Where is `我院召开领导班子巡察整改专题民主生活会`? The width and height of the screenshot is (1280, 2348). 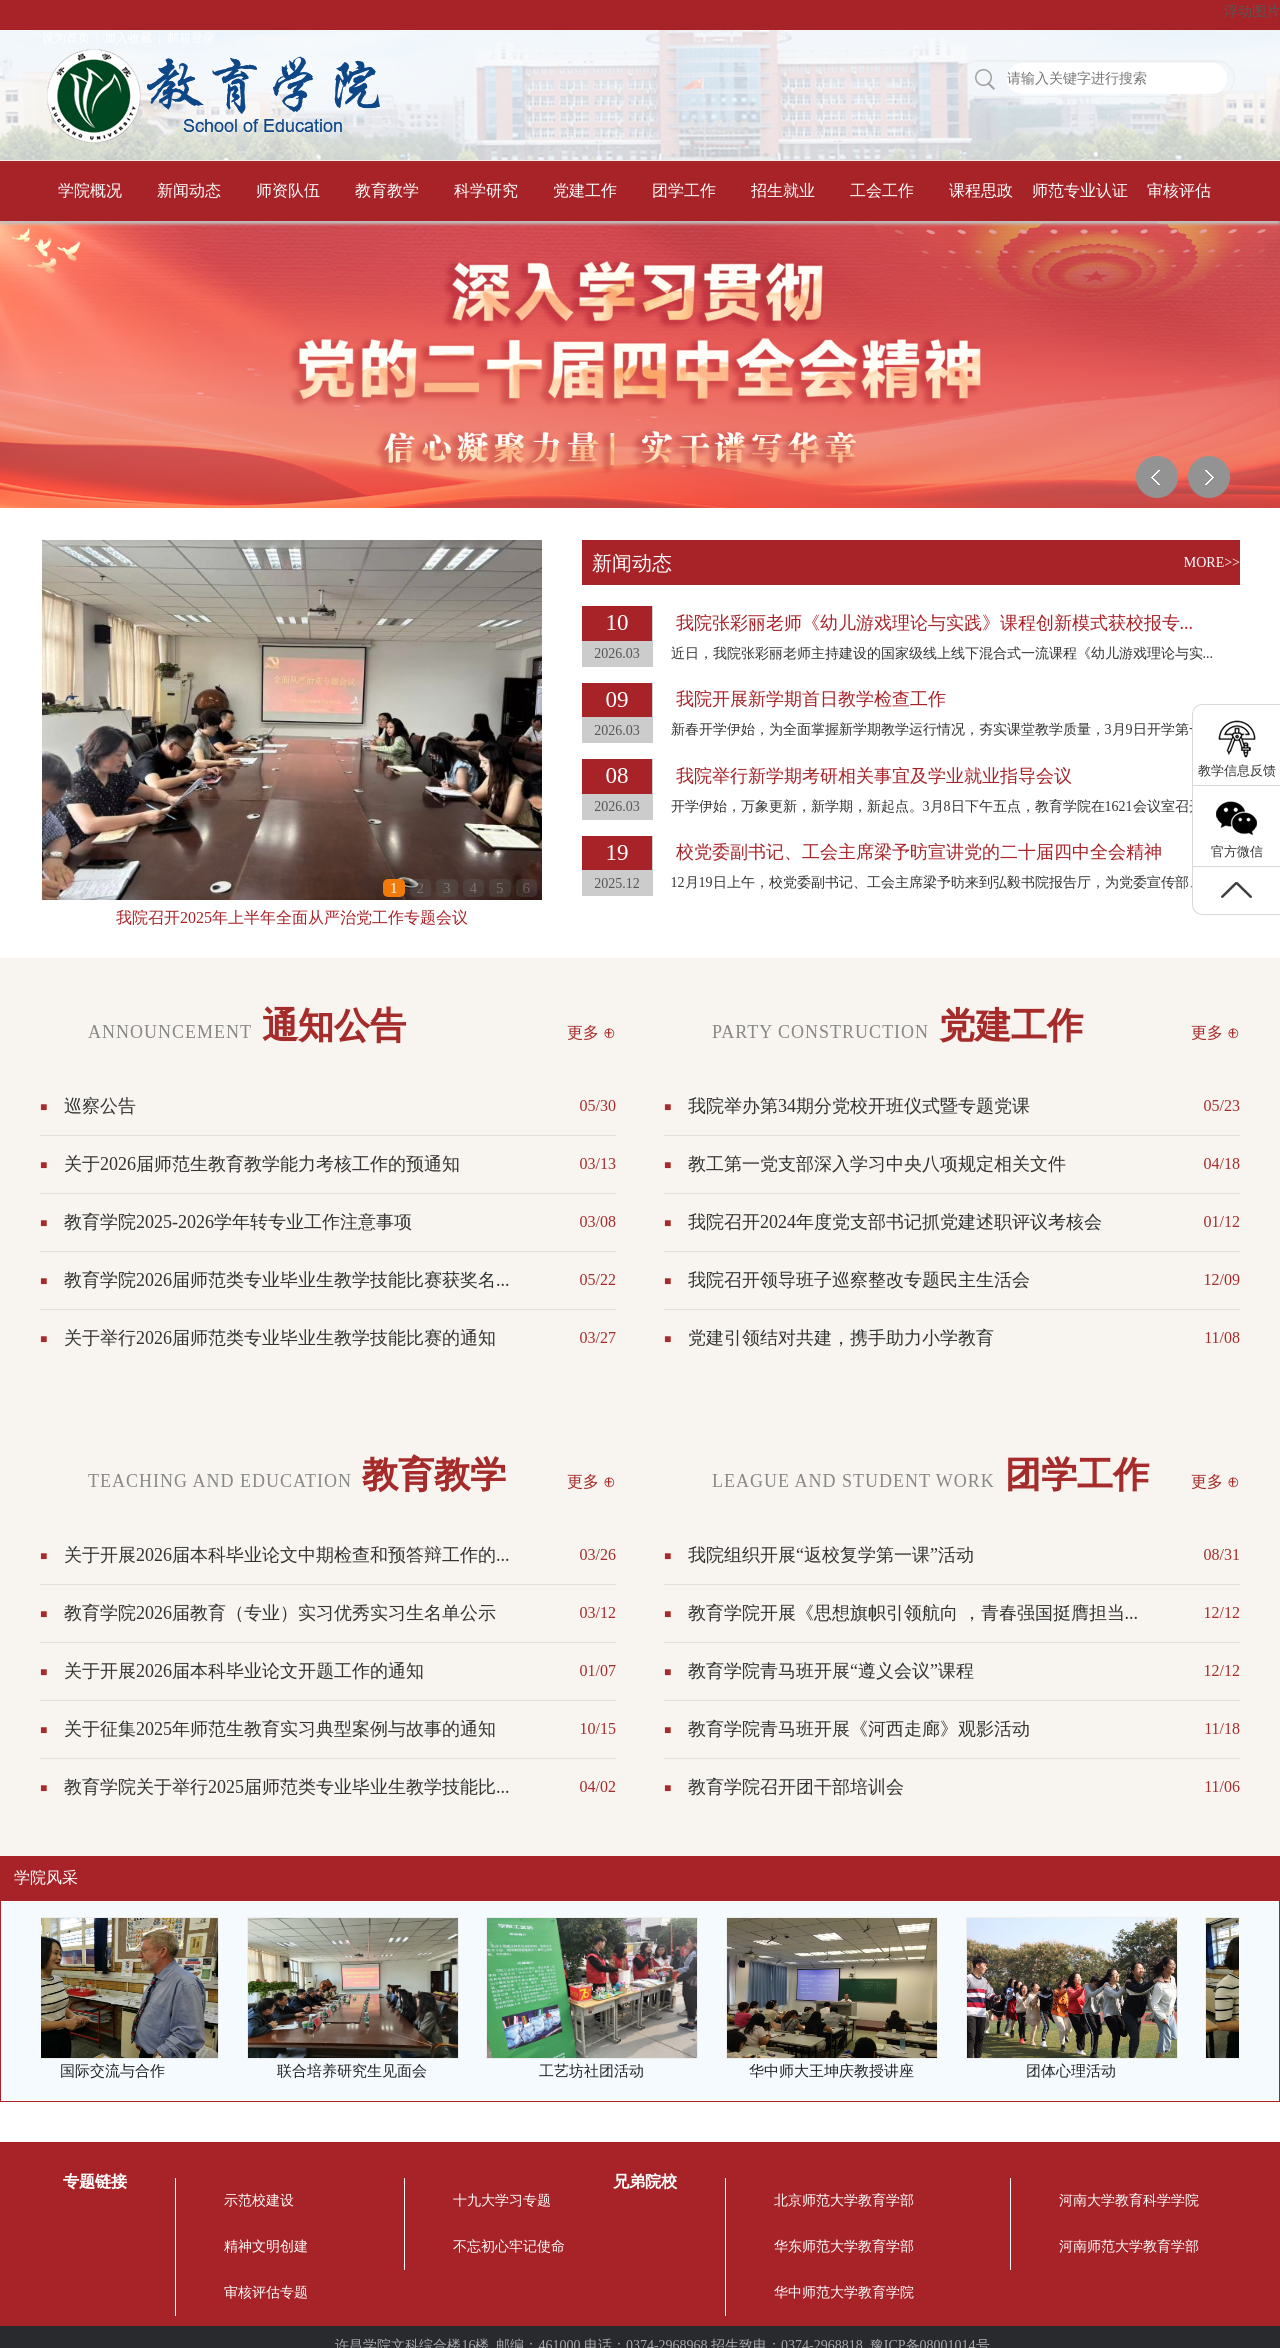
我院召开领导班子巡察整改专题民主生活会 is located at coordinates (859, 1280).